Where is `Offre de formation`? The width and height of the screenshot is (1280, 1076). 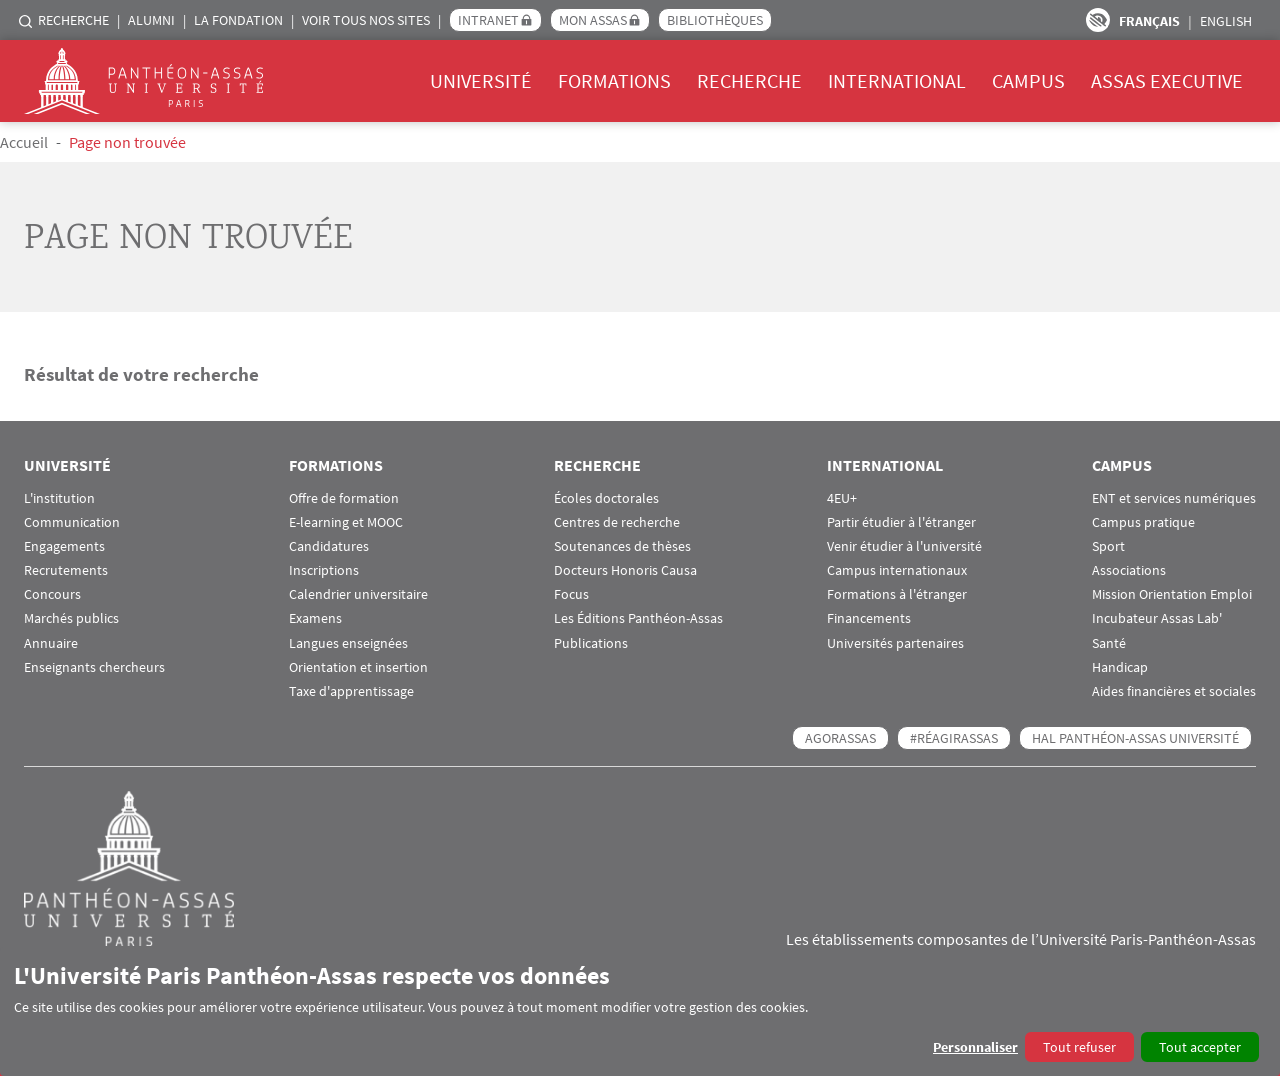
Offre de formation is located at coordinates (344, 498).